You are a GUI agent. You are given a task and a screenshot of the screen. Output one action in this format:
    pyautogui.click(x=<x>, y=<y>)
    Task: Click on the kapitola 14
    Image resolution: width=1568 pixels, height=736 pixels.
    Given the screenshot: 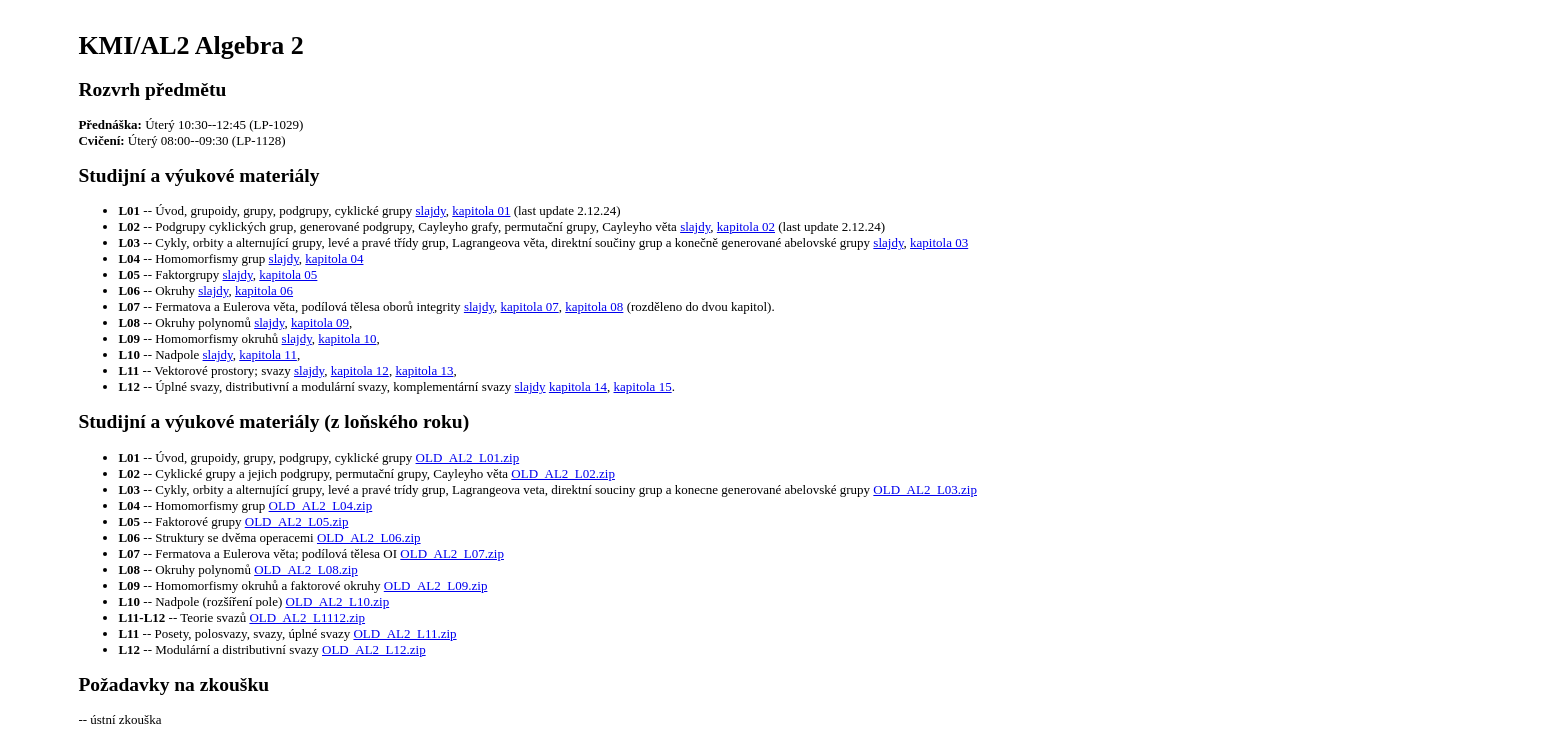 What is the action you would take?
    pyautogui.click(x=578, y=386)
    